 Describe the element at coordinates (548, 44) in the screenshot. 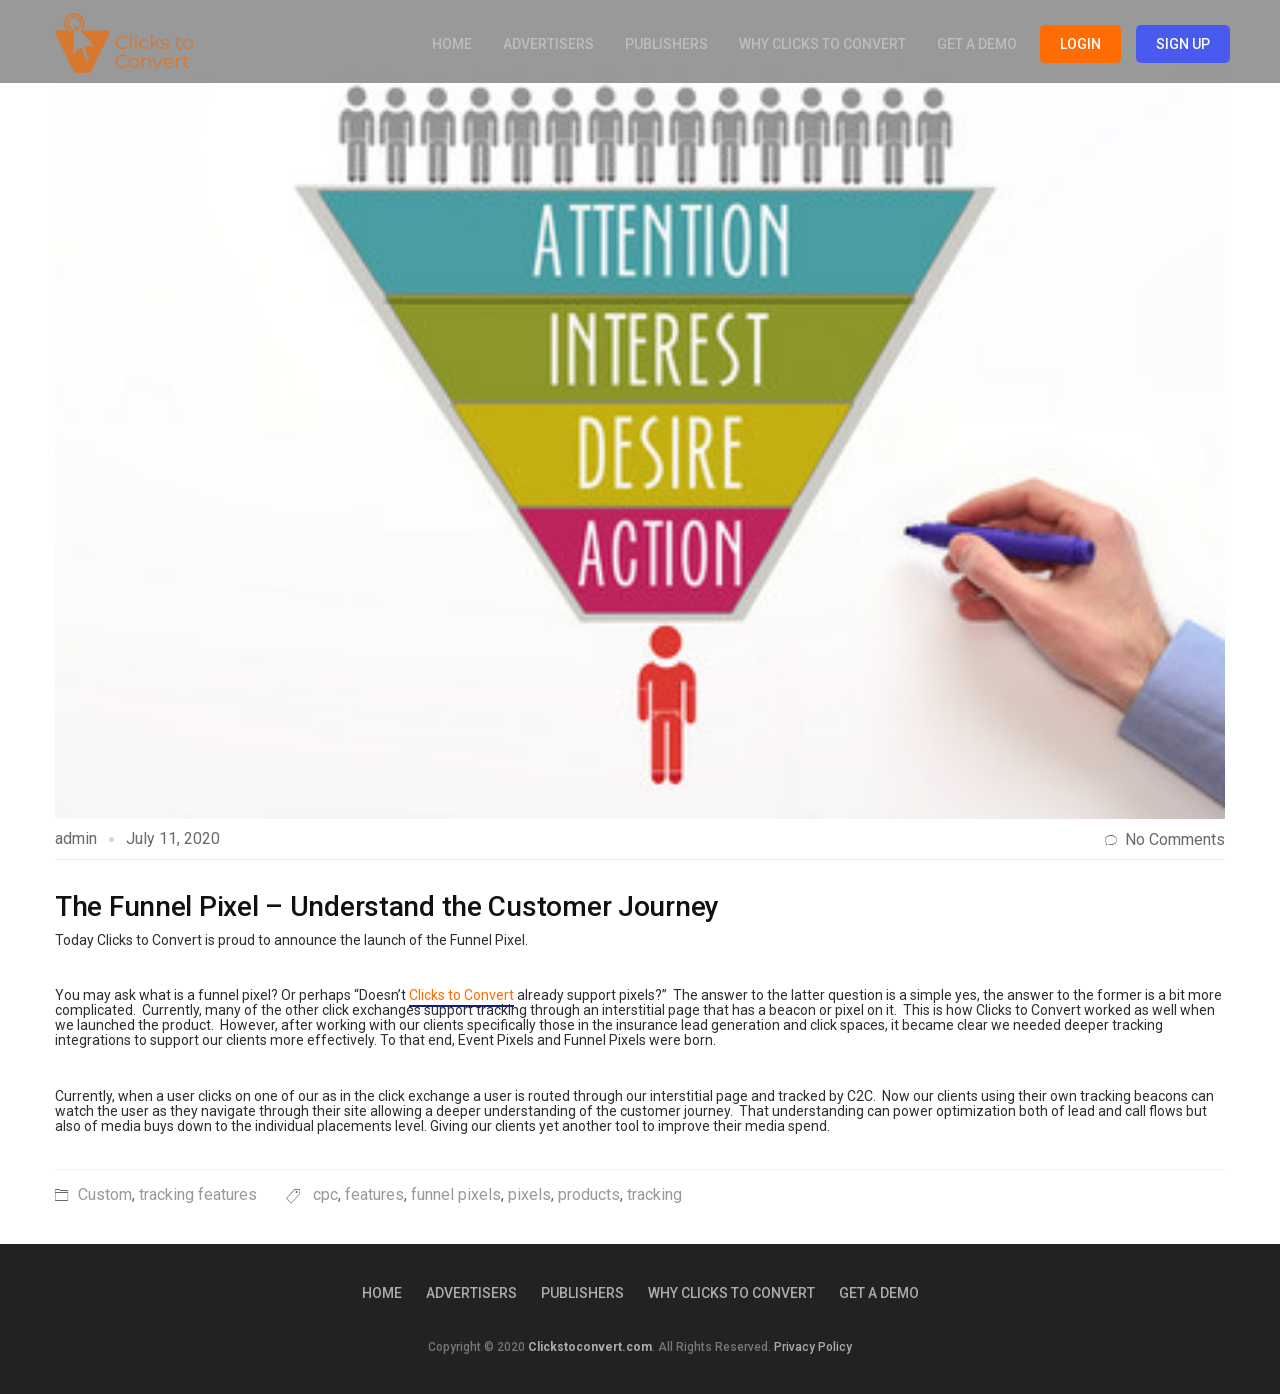

I see `Advertisers` at that location.